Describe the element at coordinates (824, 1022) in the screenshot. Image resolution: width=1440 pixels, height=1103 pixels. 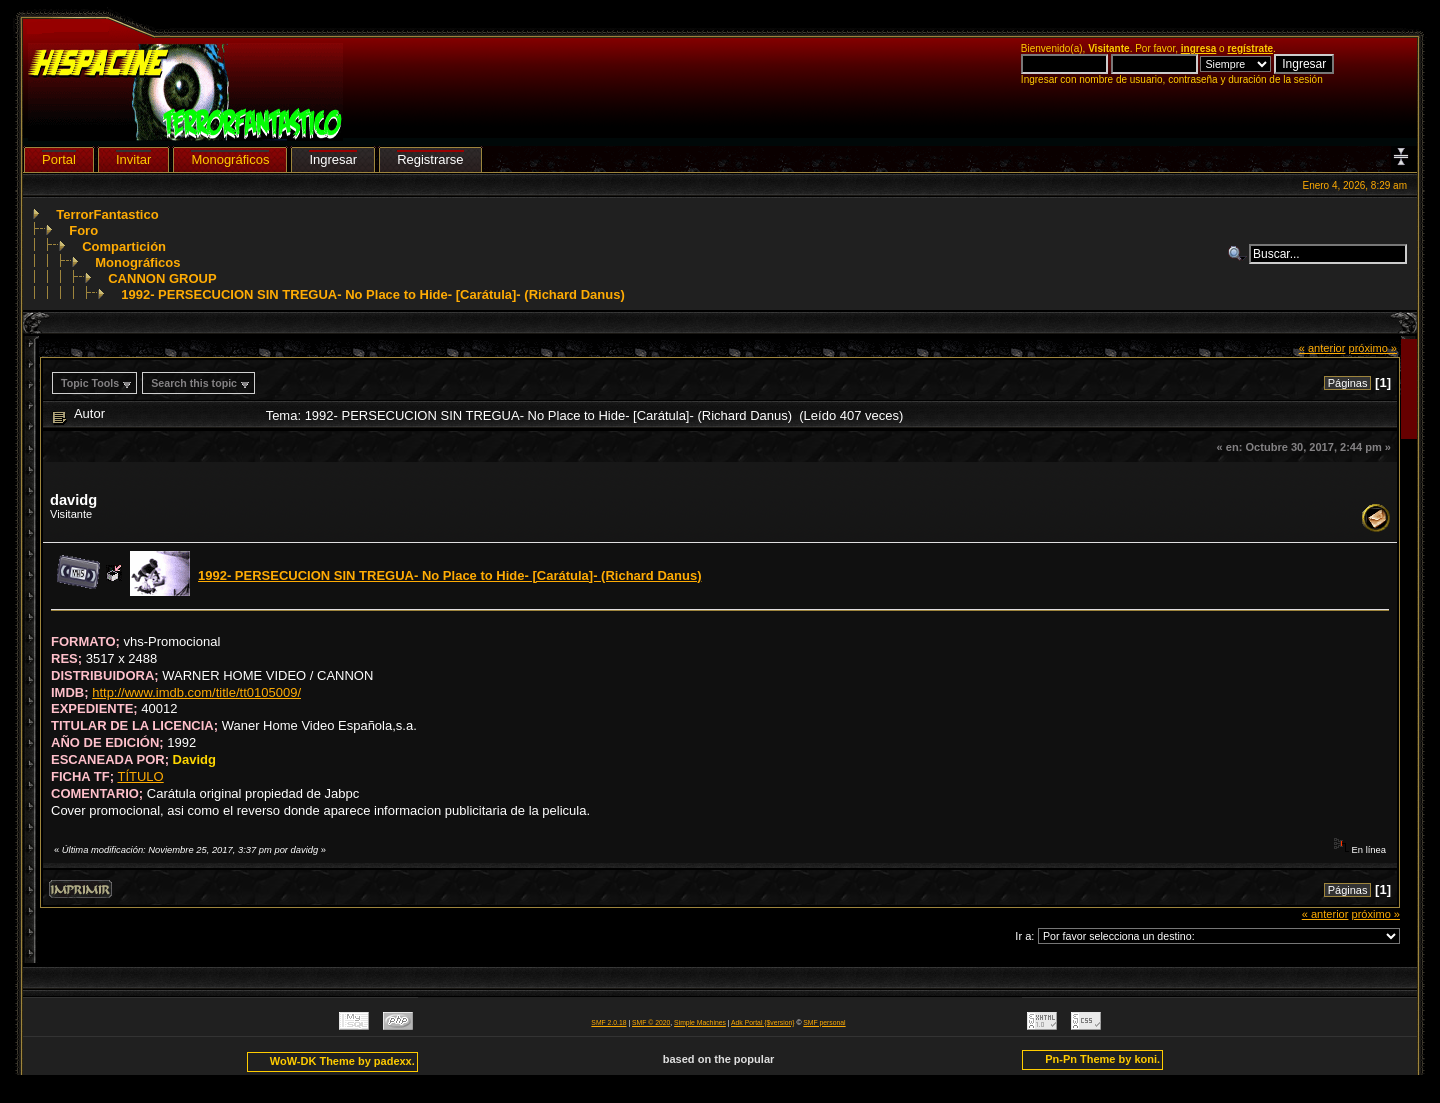
I see `SMF personal` at that location.